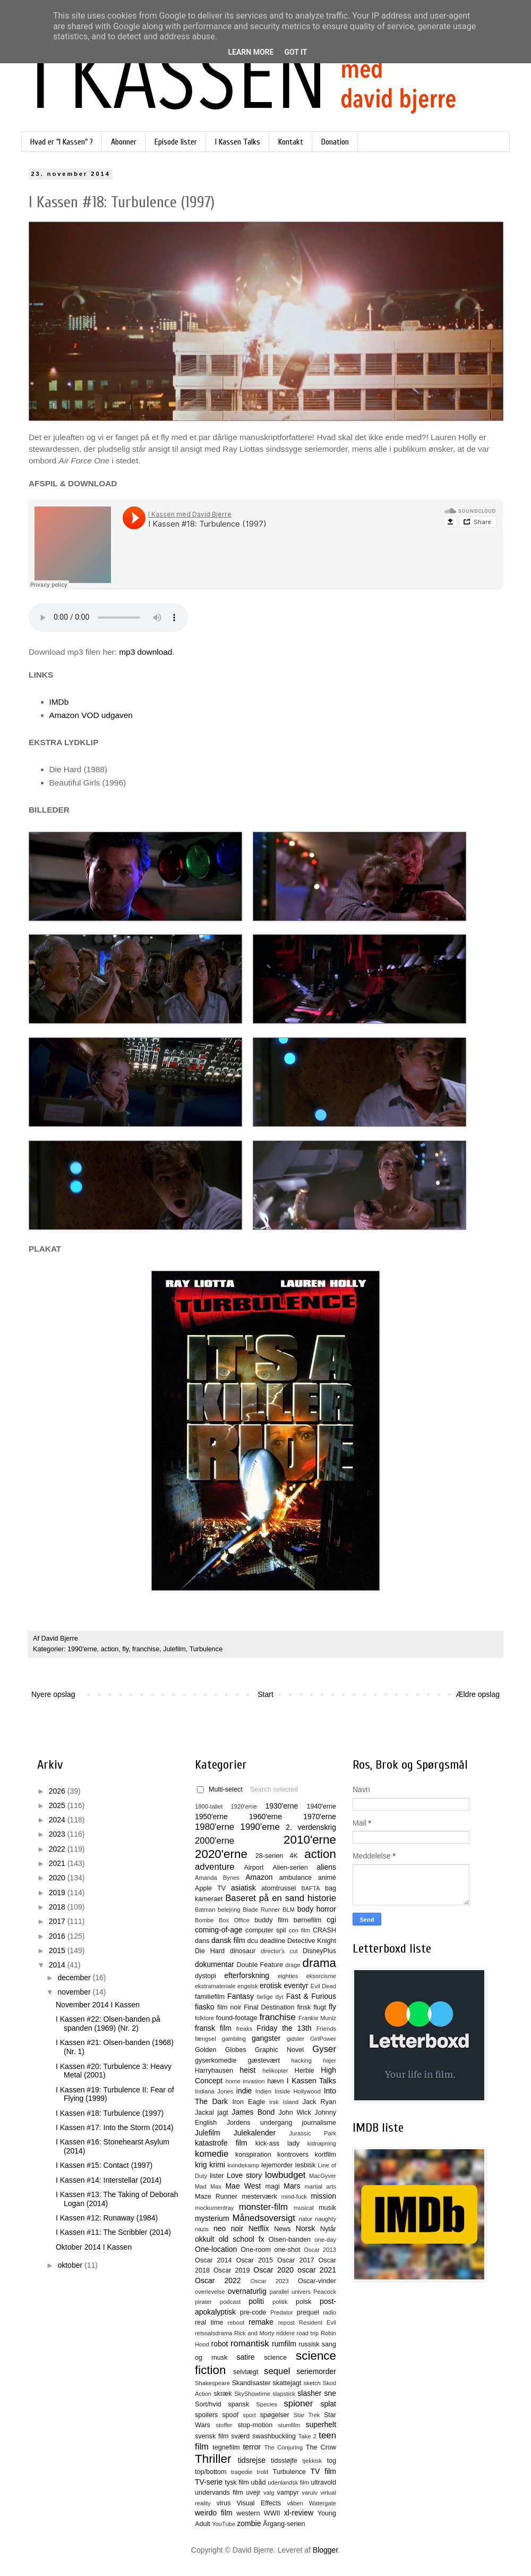 The image size is (531, 2576). Describe the element at coordinates (284, 2524) in the screenshot. I see `Årgang-serien` at that location.